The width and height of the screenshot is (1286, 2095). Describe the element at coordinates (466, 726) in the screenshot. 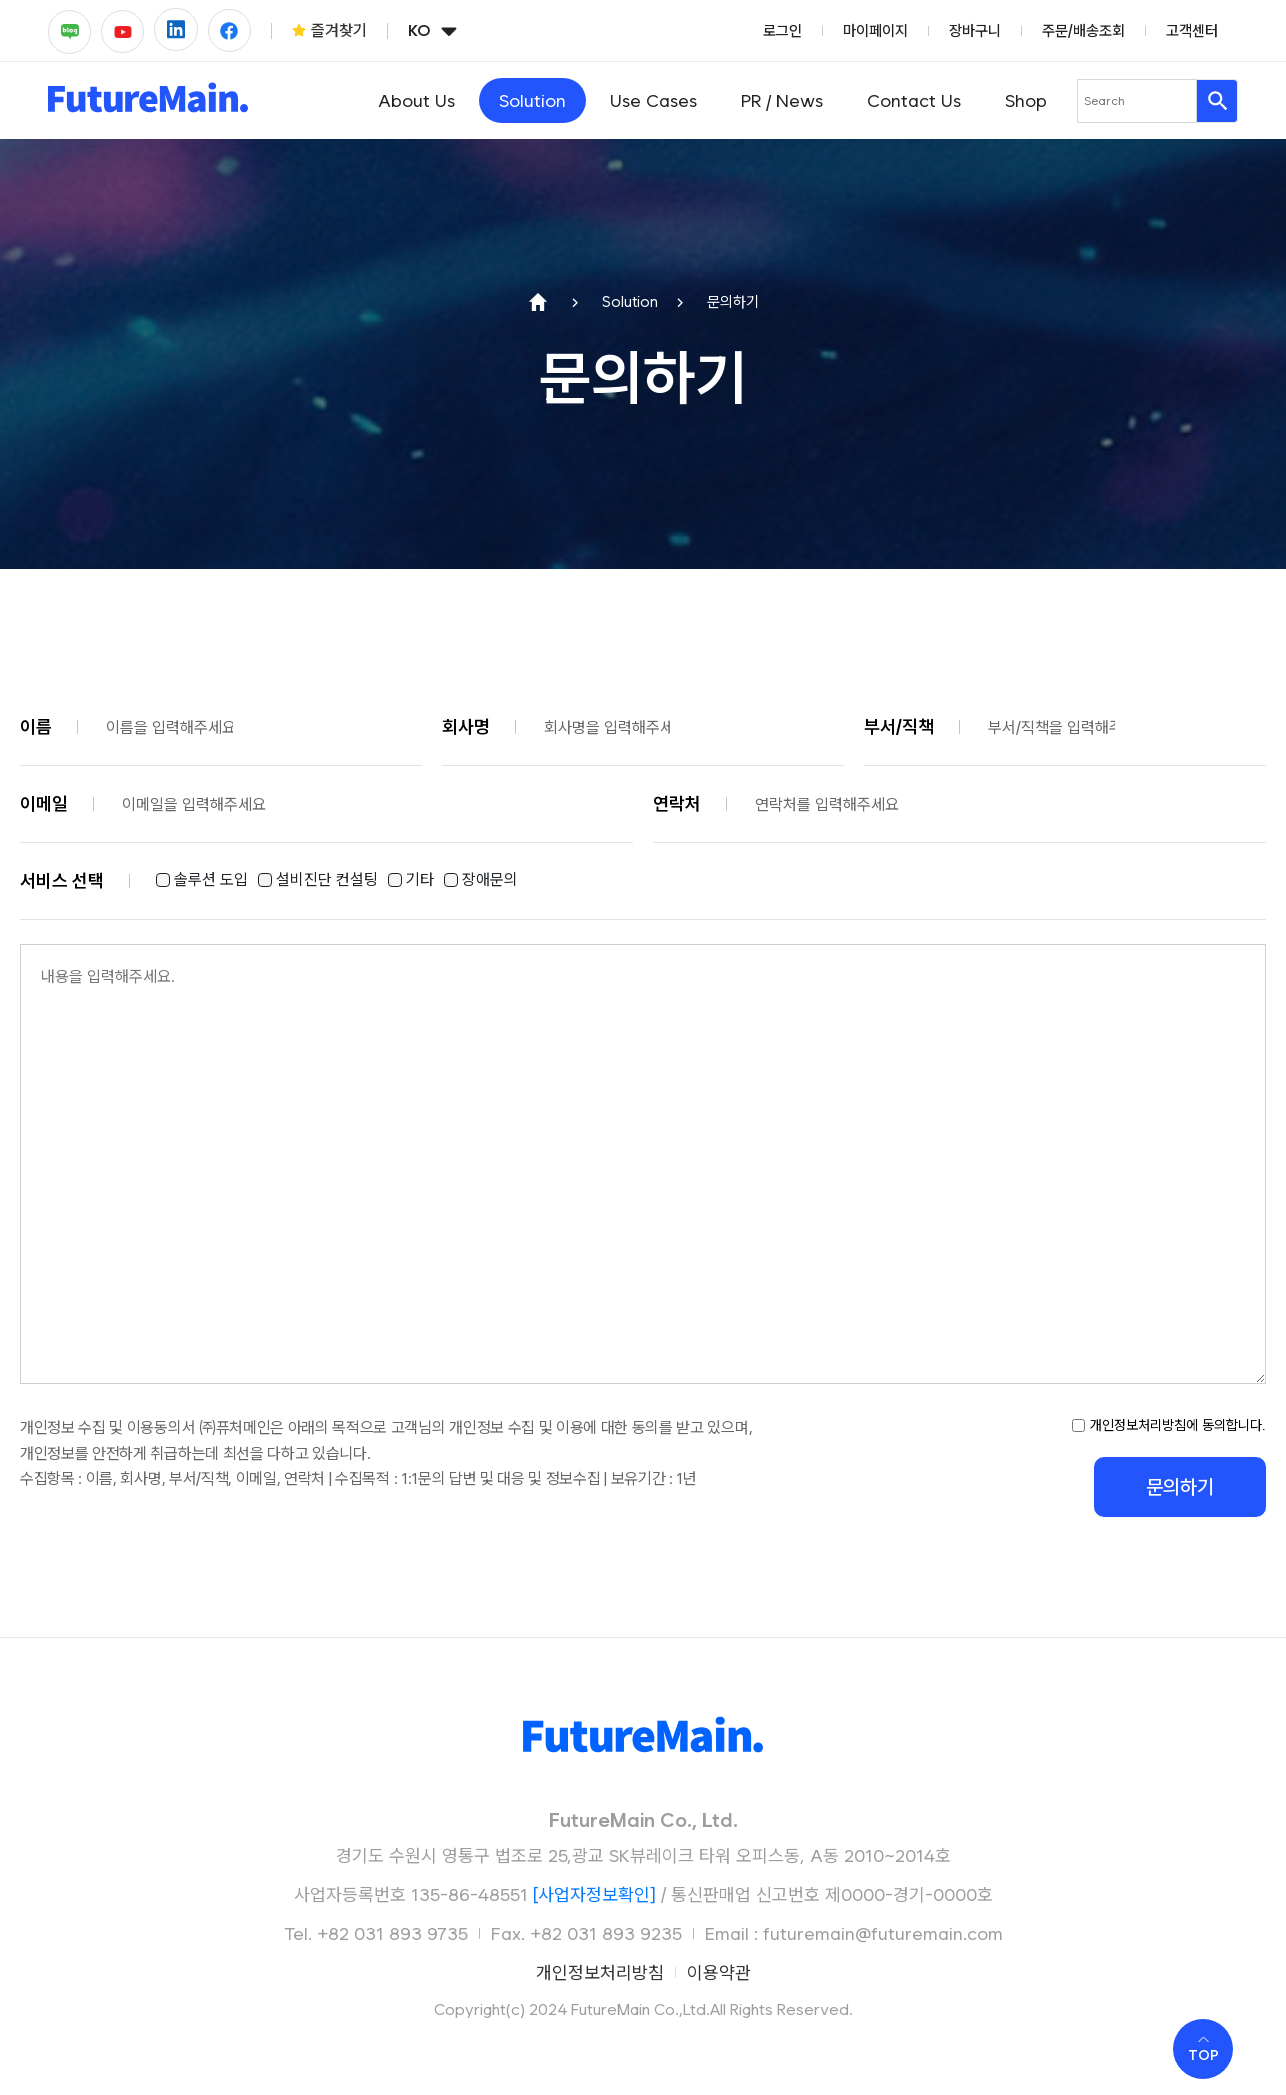

I see `회사명` at that location.